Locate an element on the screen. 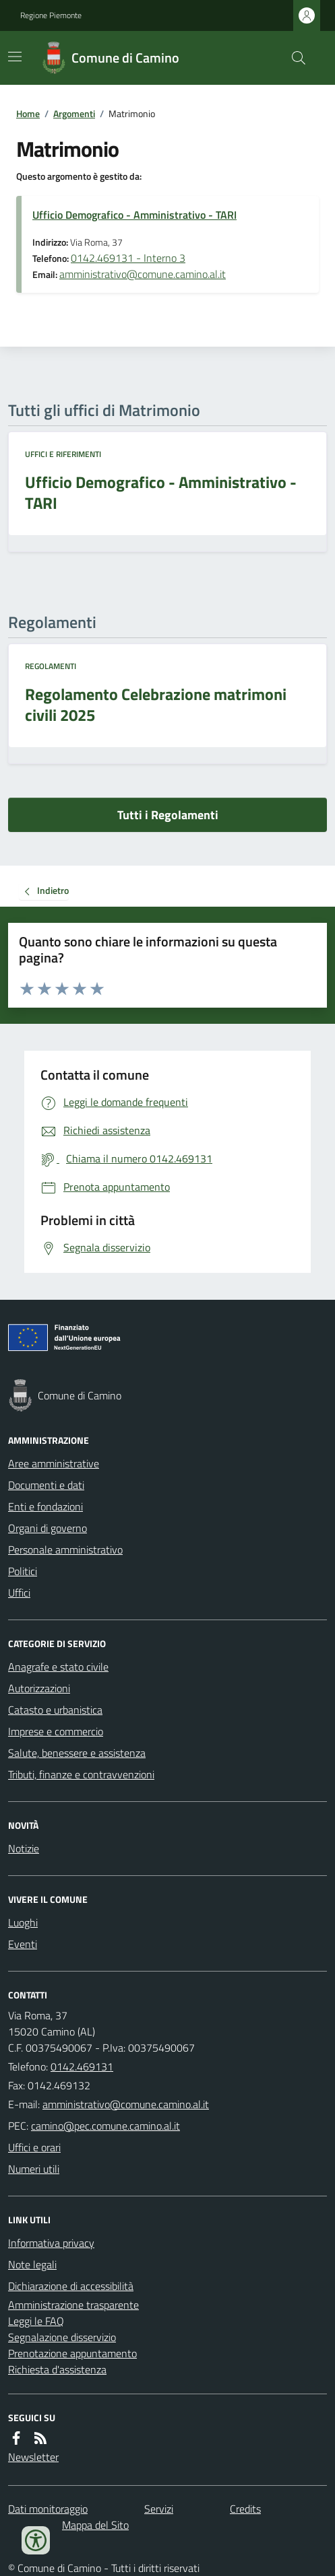 This screenshot has width=335, height=2576. Informativa privacy is located at coordinates (51, 2243).